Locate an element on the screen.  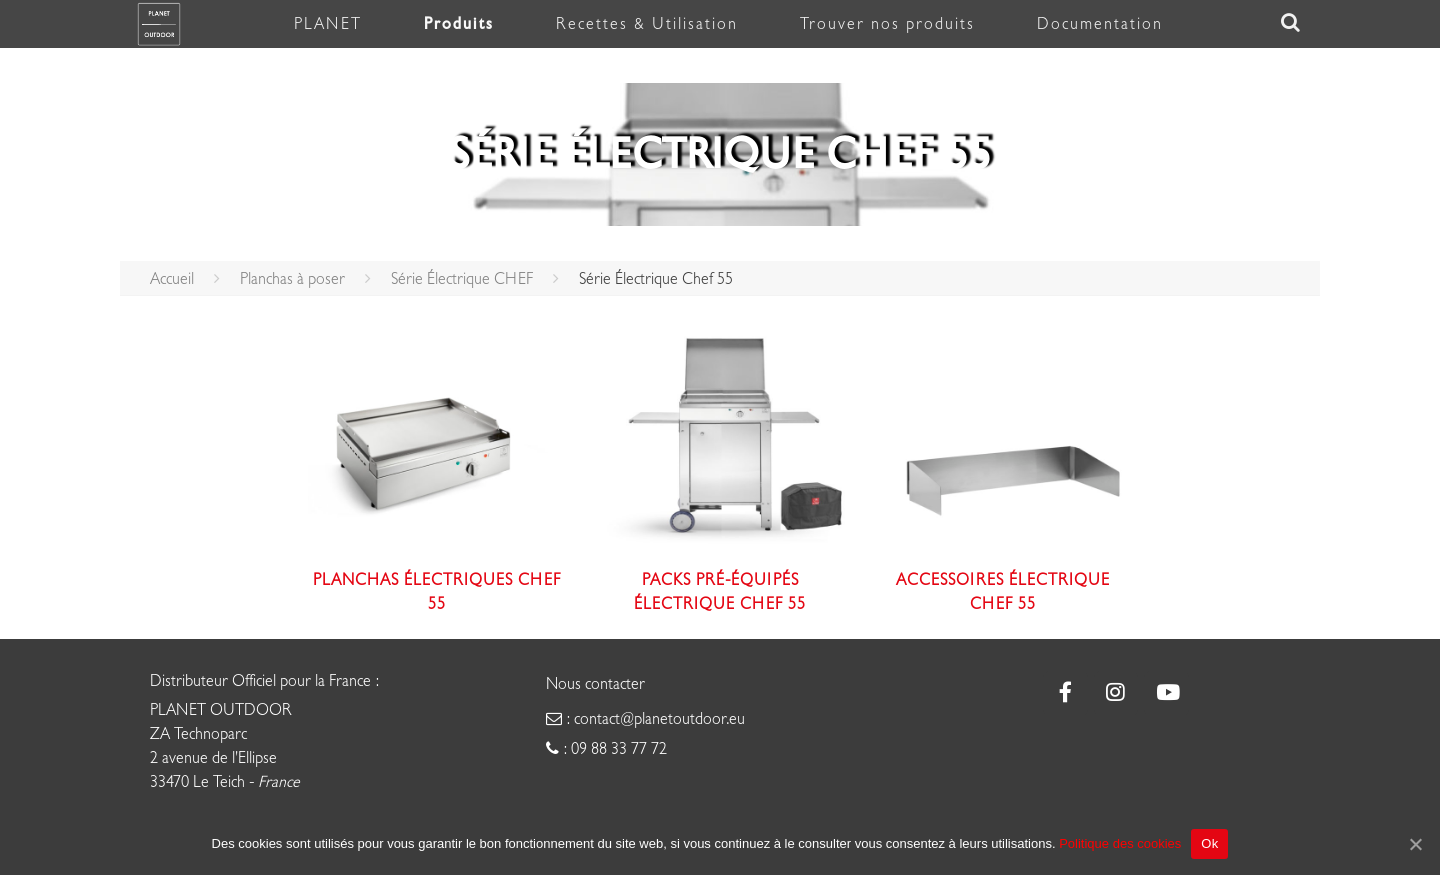
Série Électrique CHEF is located at coordinates (462, 279).